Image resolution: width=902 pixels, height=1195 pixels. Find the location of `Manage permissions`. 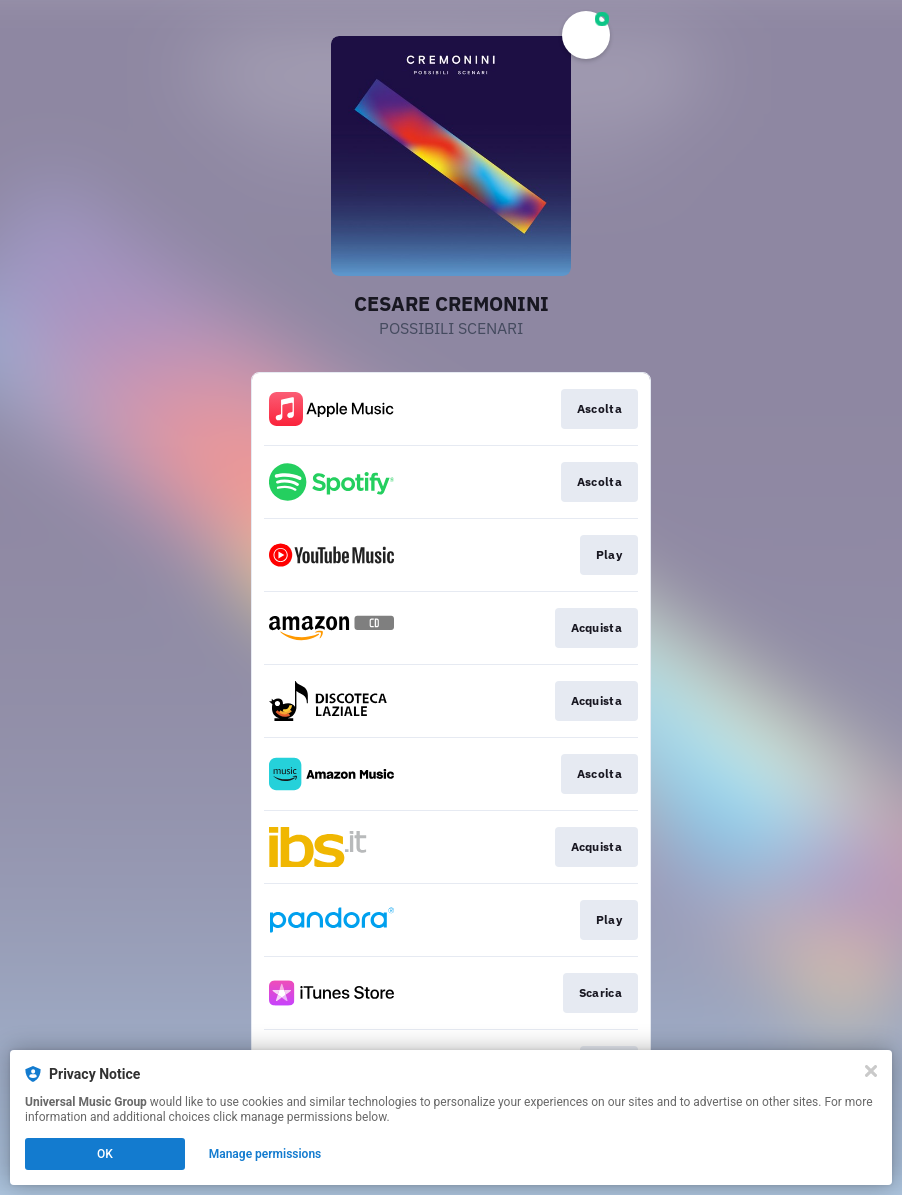

Manage permissions is located at coordinates (265, 1154).